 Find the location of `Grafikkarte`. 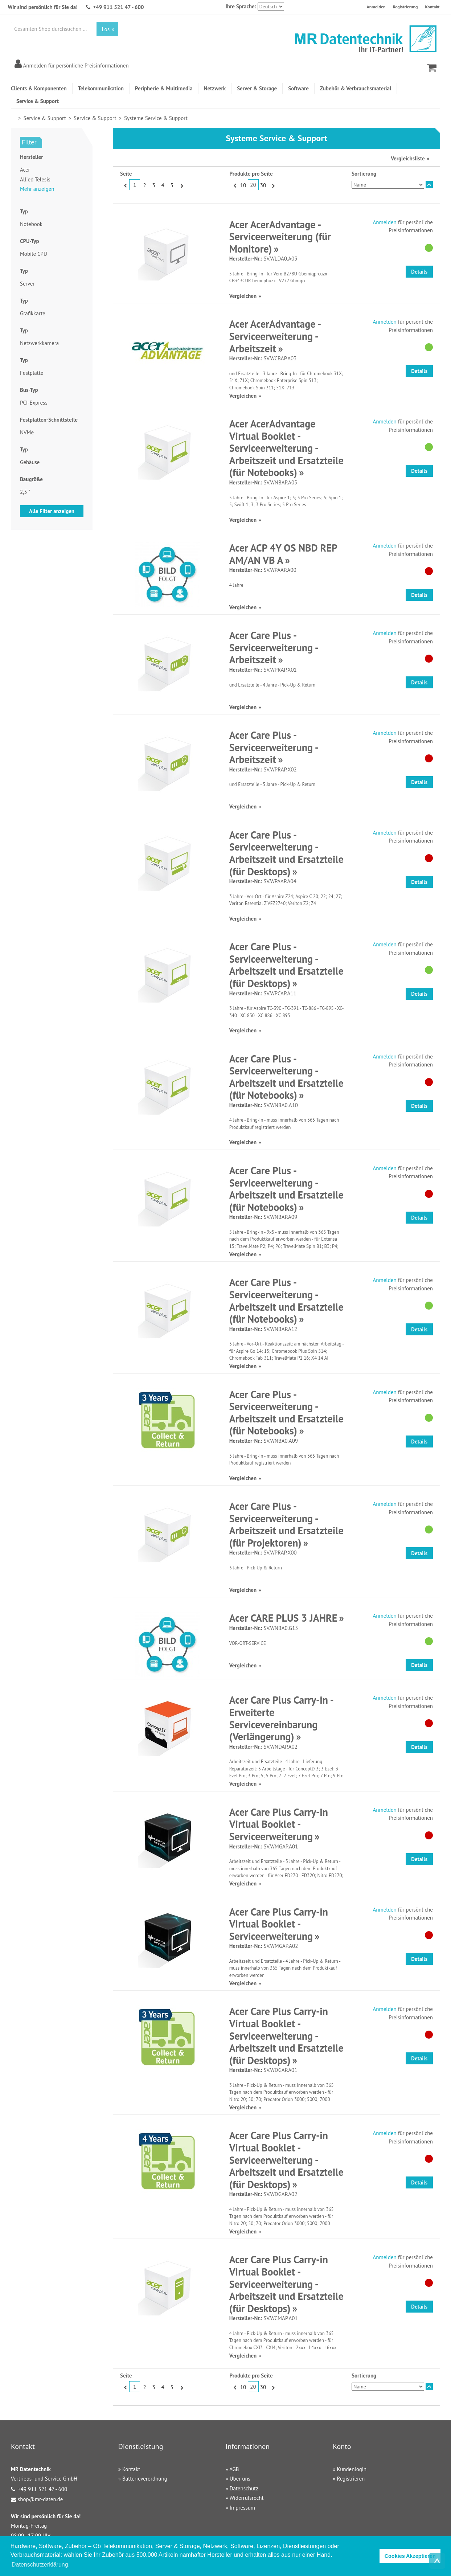

Grafikkarte is located at coordinates (32, 313).